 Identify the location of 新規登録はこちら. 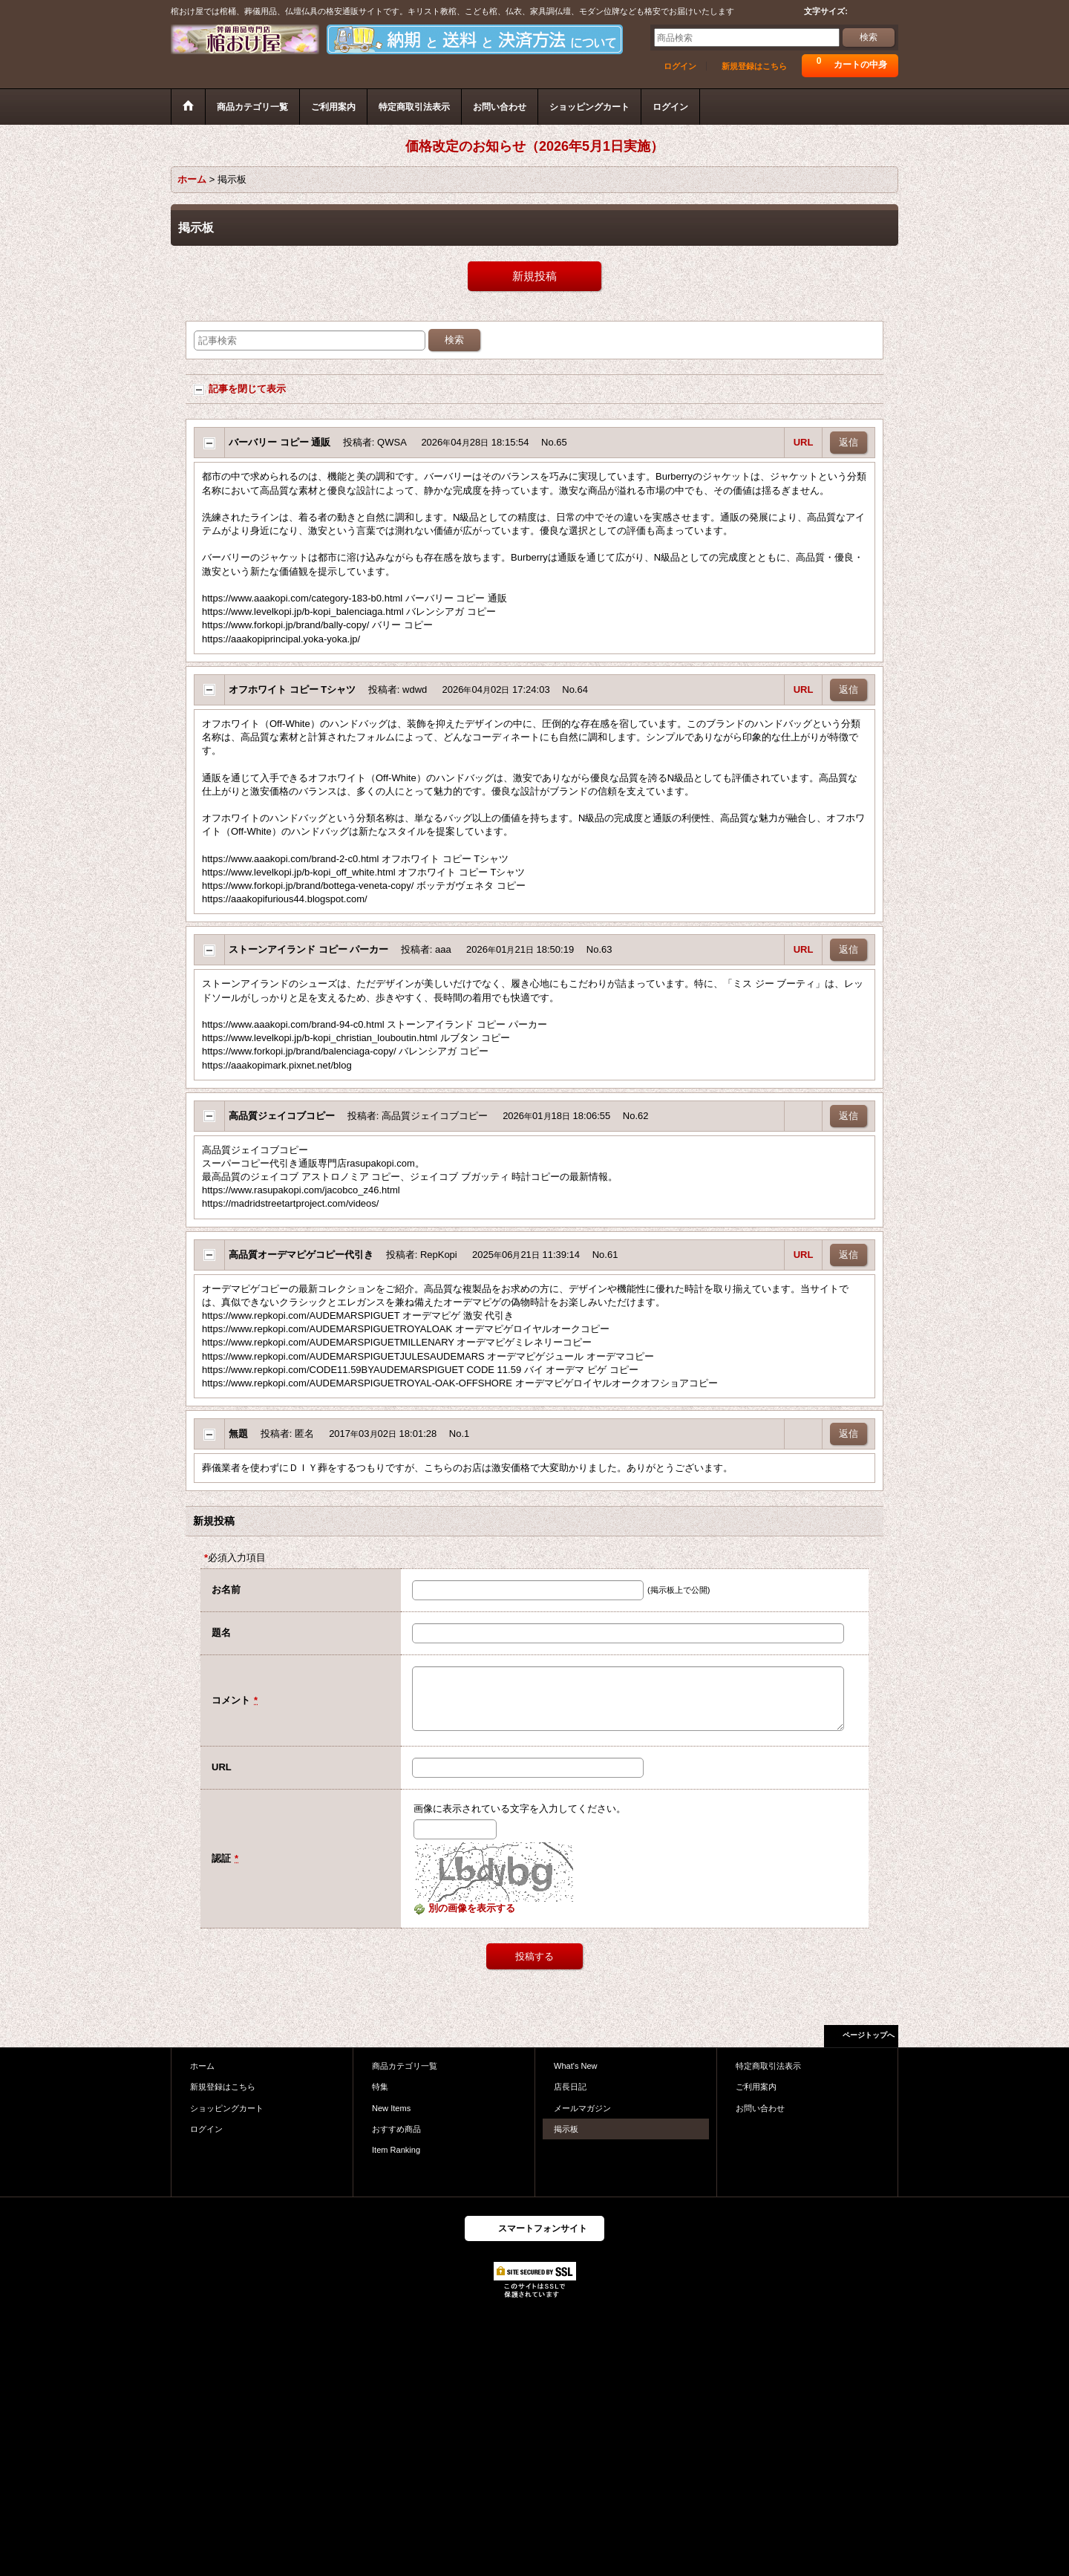
(754, 66).